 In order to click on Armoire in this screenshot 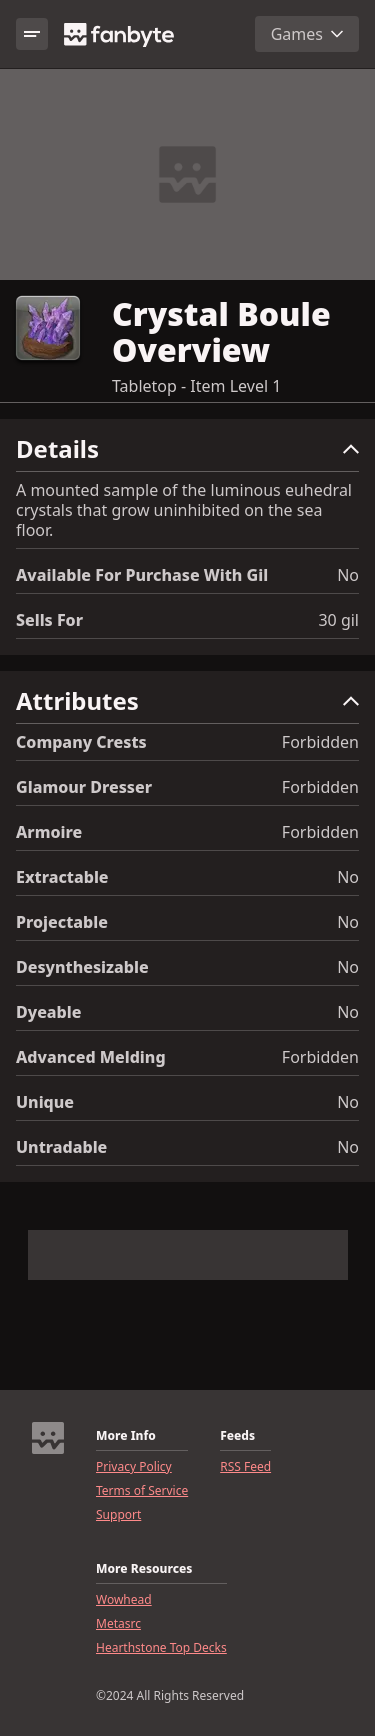, I will do `click(49, 832)`.